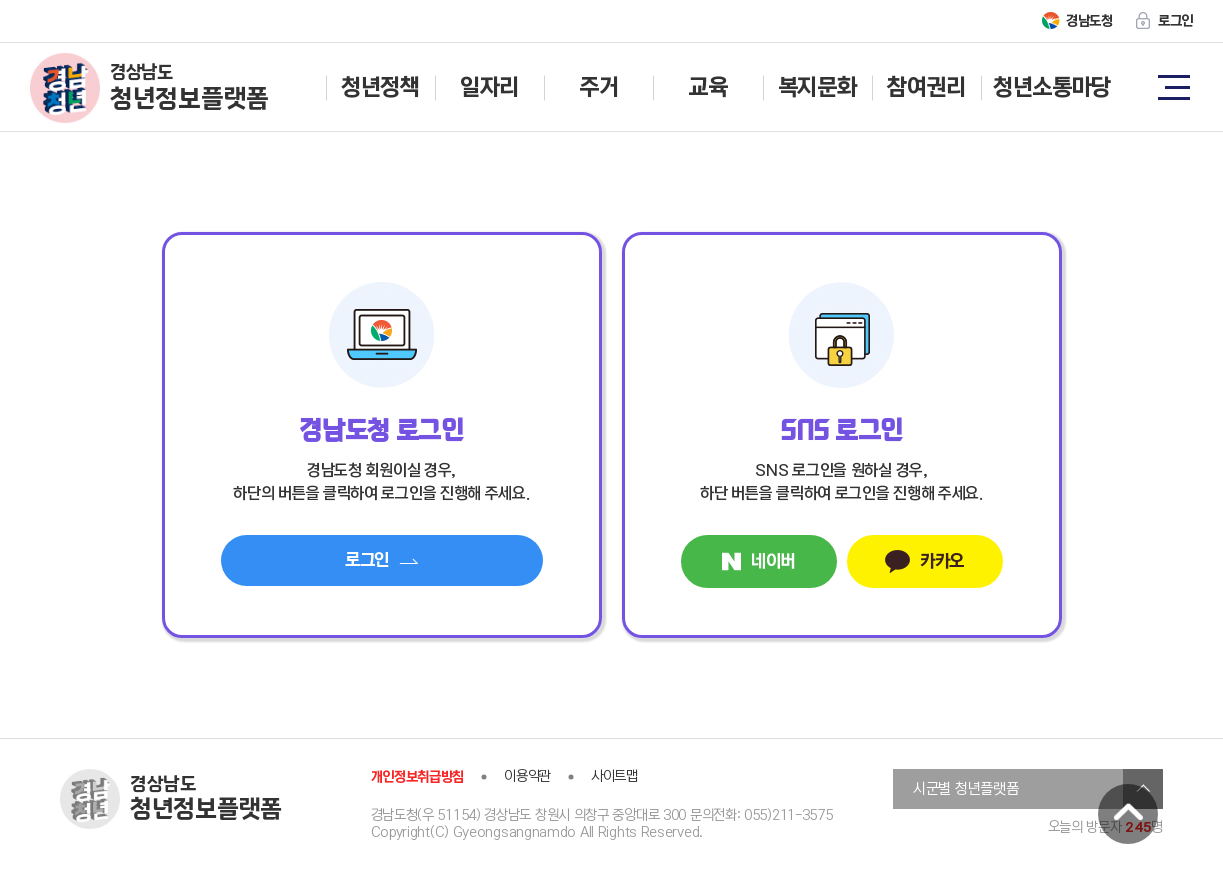  I want to click on 네이버, so click(758, 561).